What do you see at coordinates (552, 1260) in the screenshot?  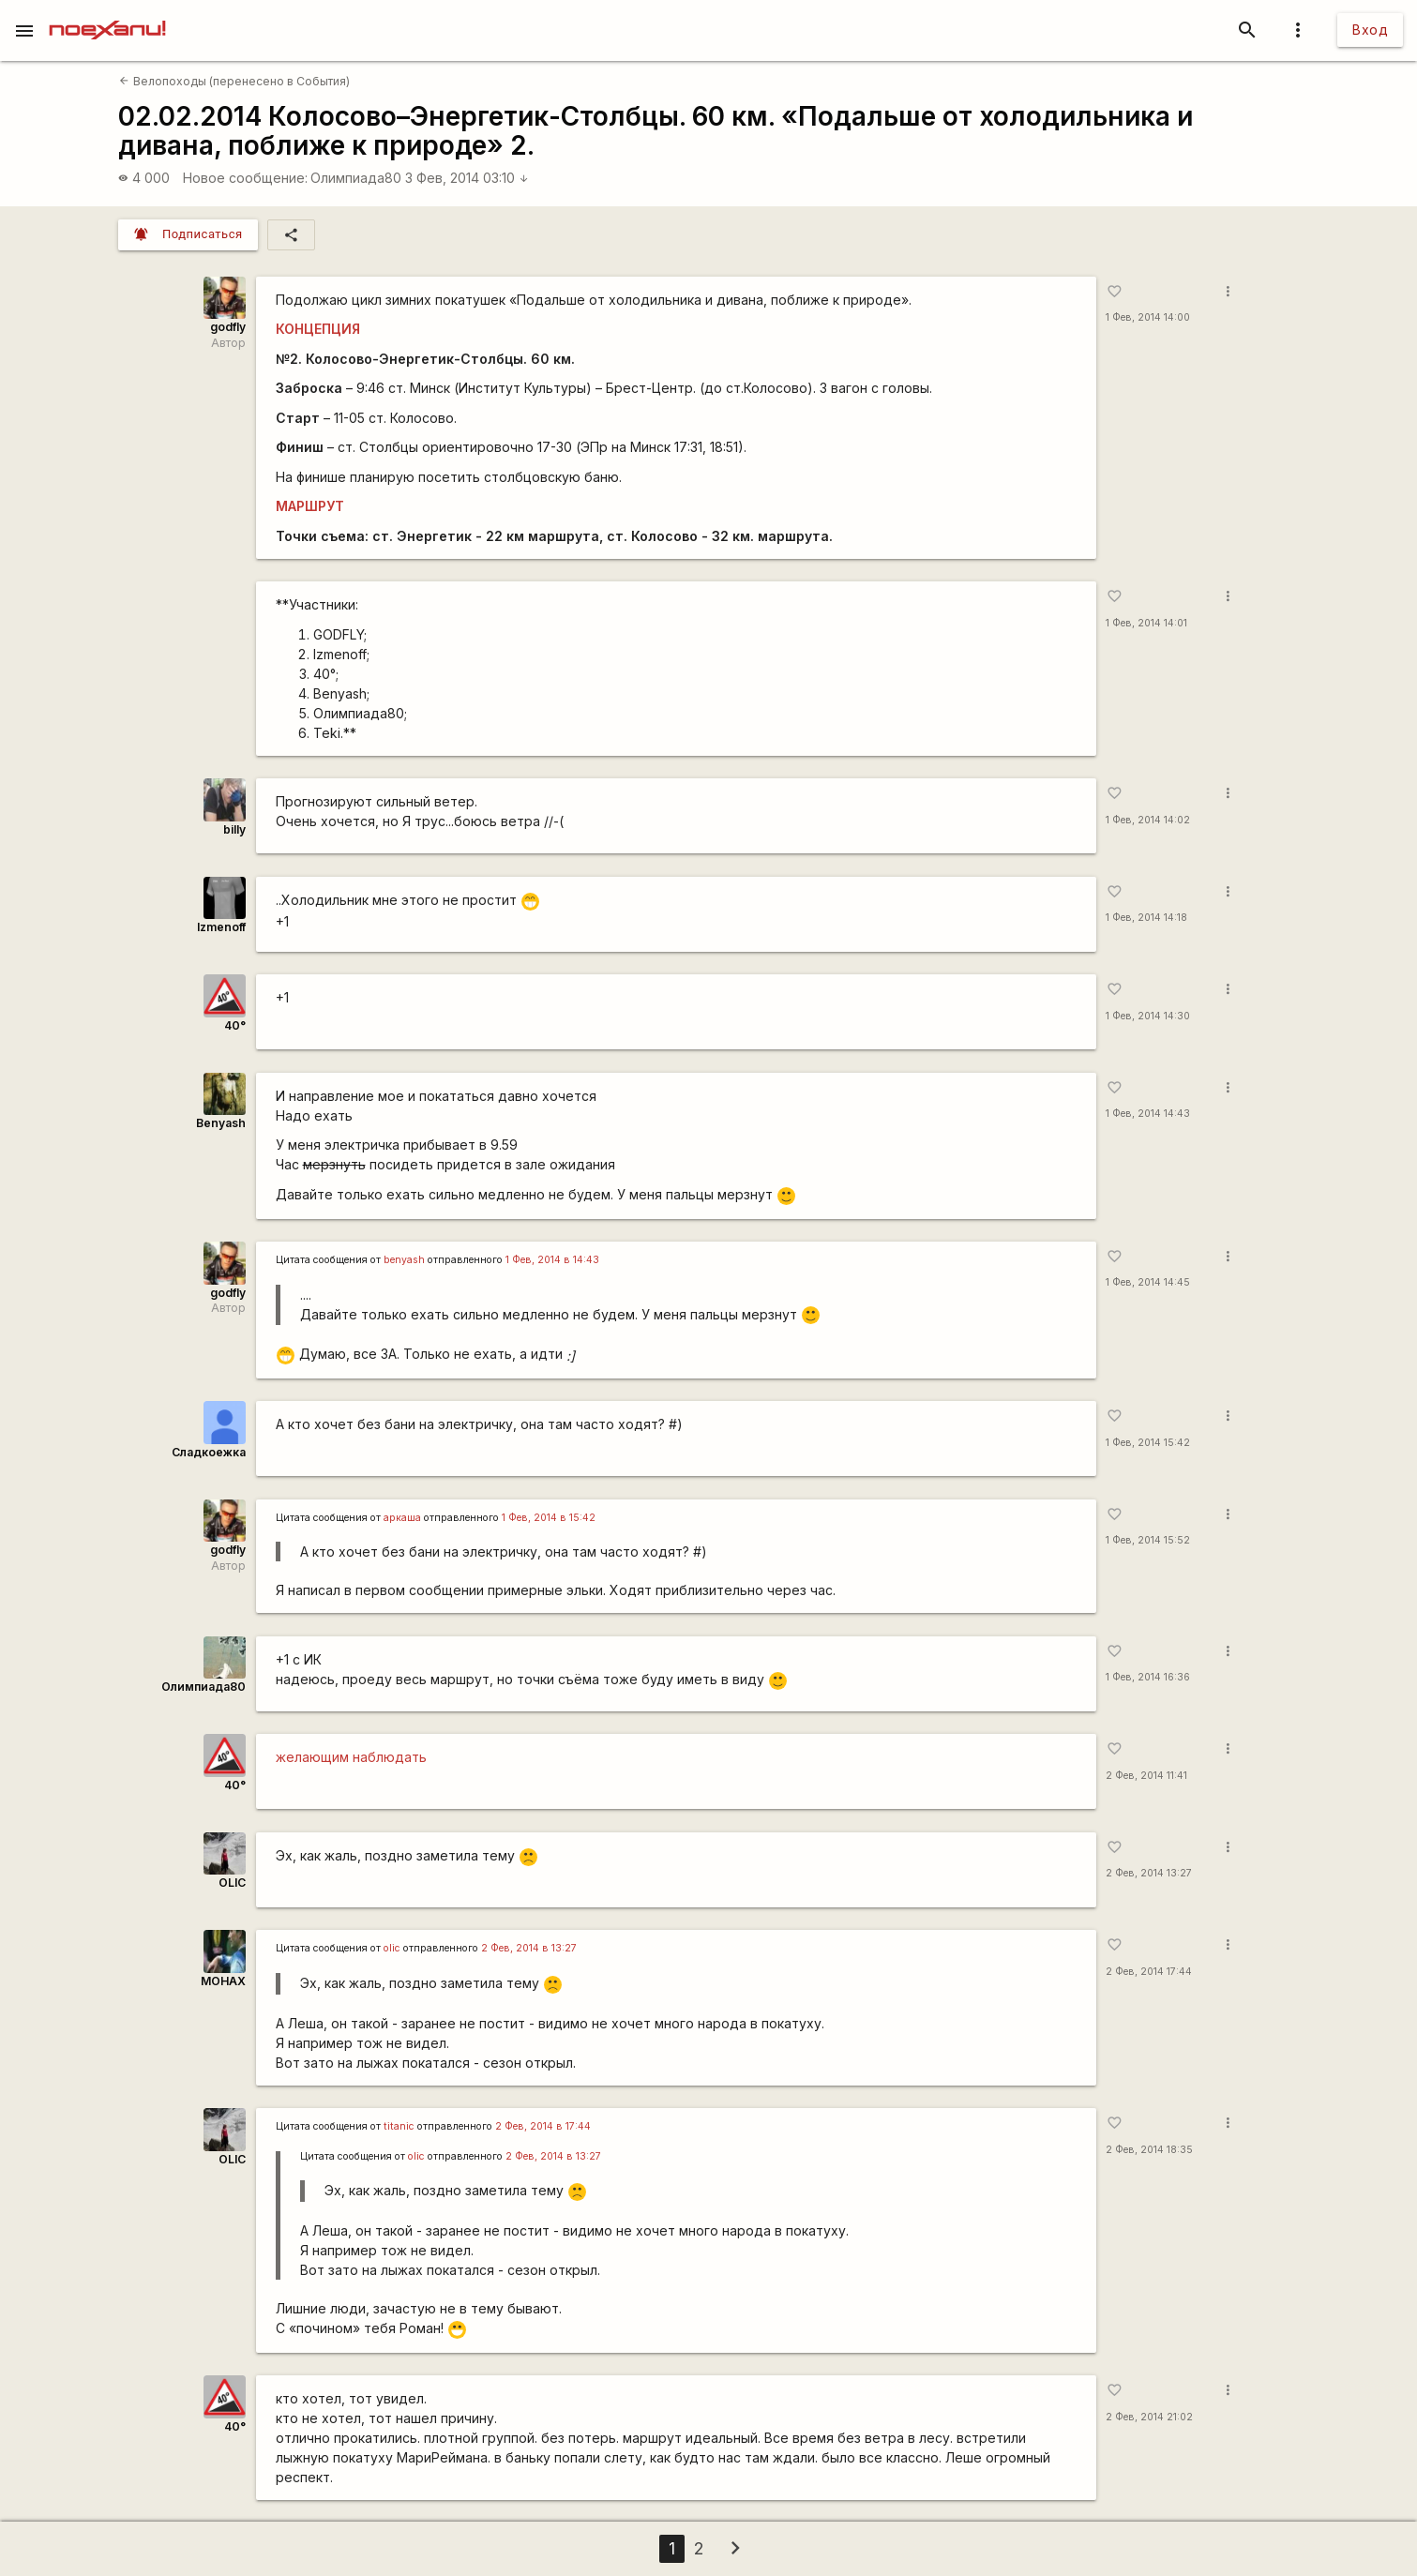 I see `1 Фев, 2014 в 14:43` at bounding box center [552, 1260].